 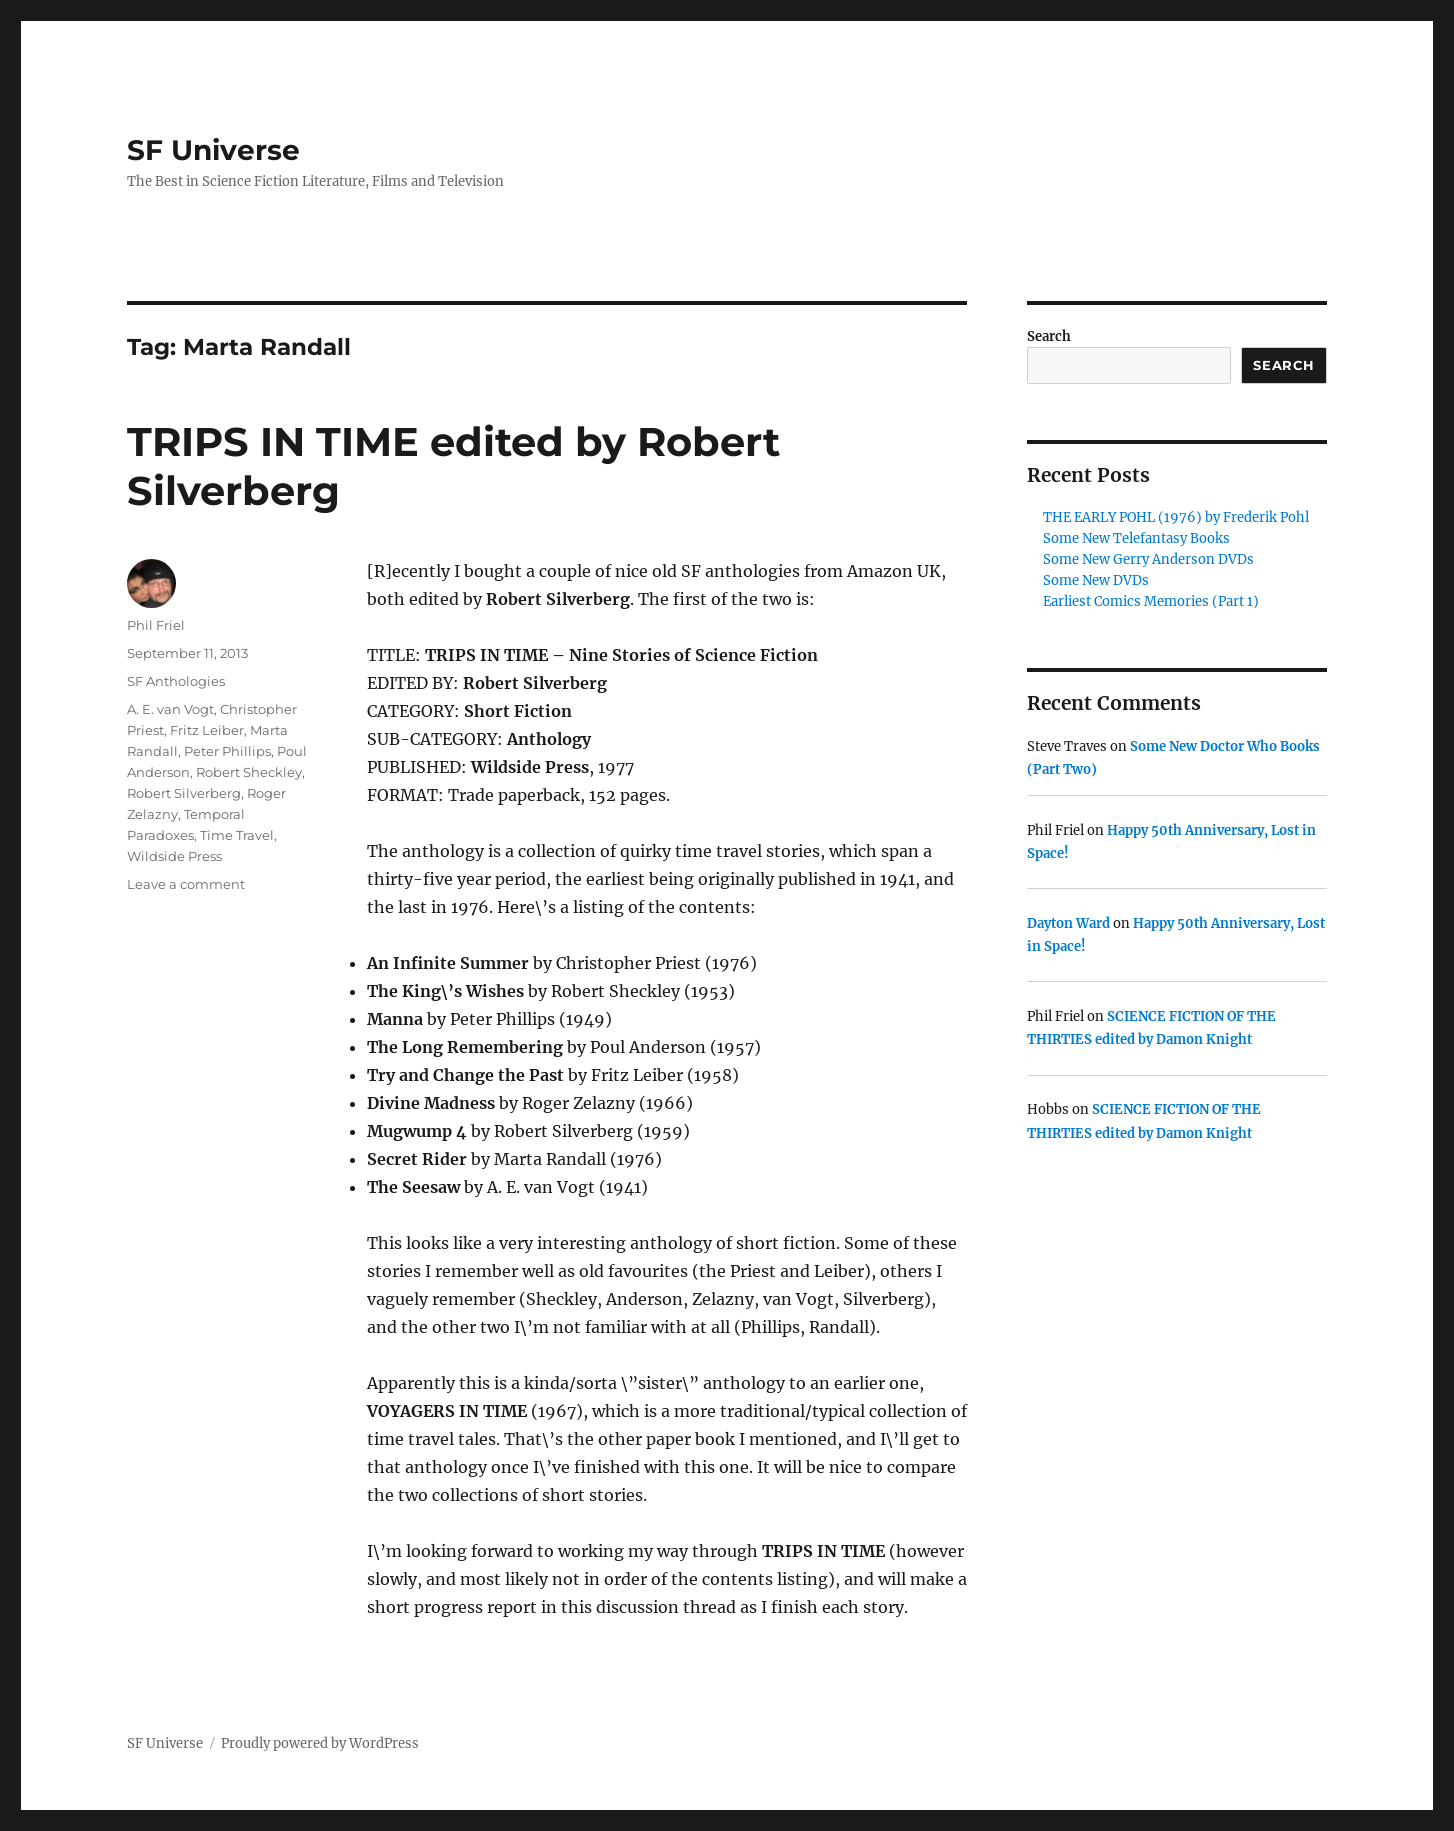 What do you see at coordinates (1068, 923) in the screenshot?
I see `Dayton Ward` at bounding box center [1068, 923].